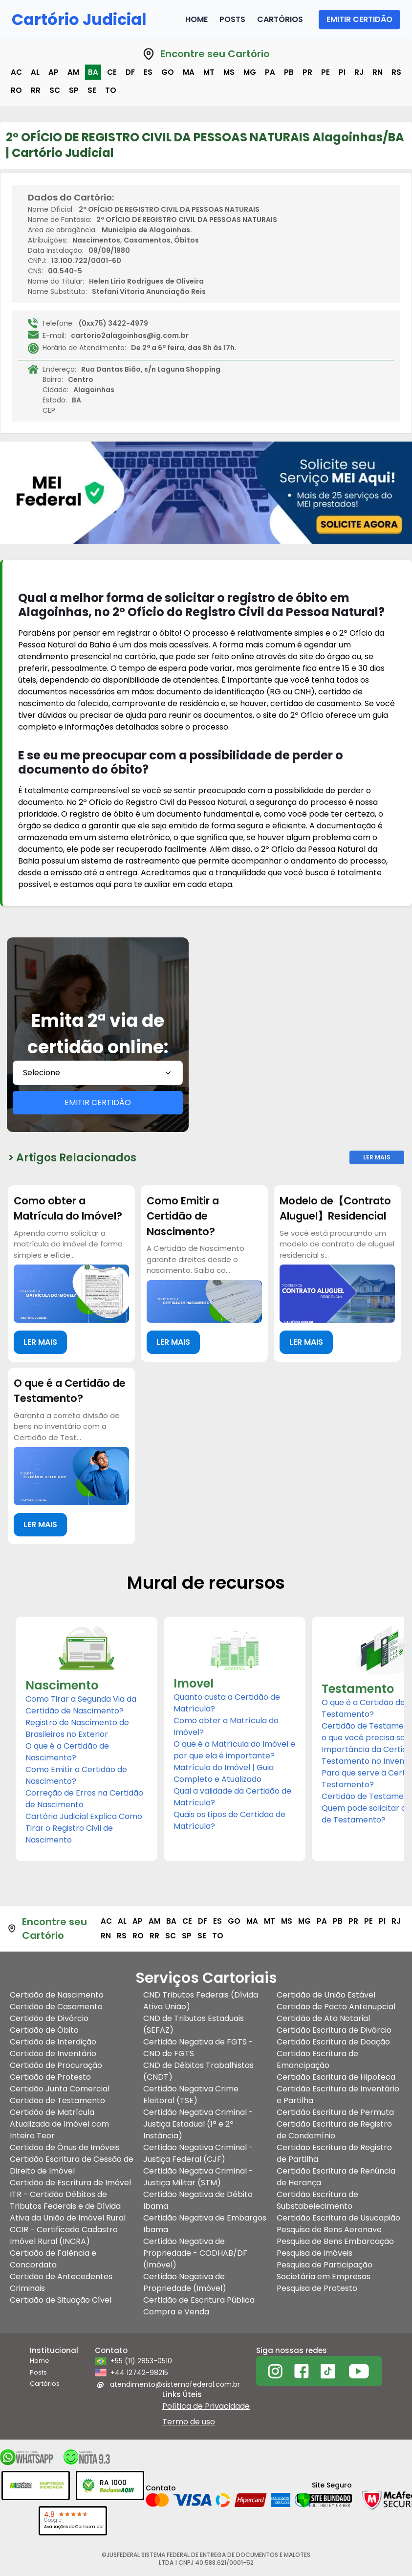 The height and width of the screenshot is (2576, 412). Describe the element at coordinates (335, 2241) in the screenshot. I see `Pesquisa de Bens Embarcação` at that location.